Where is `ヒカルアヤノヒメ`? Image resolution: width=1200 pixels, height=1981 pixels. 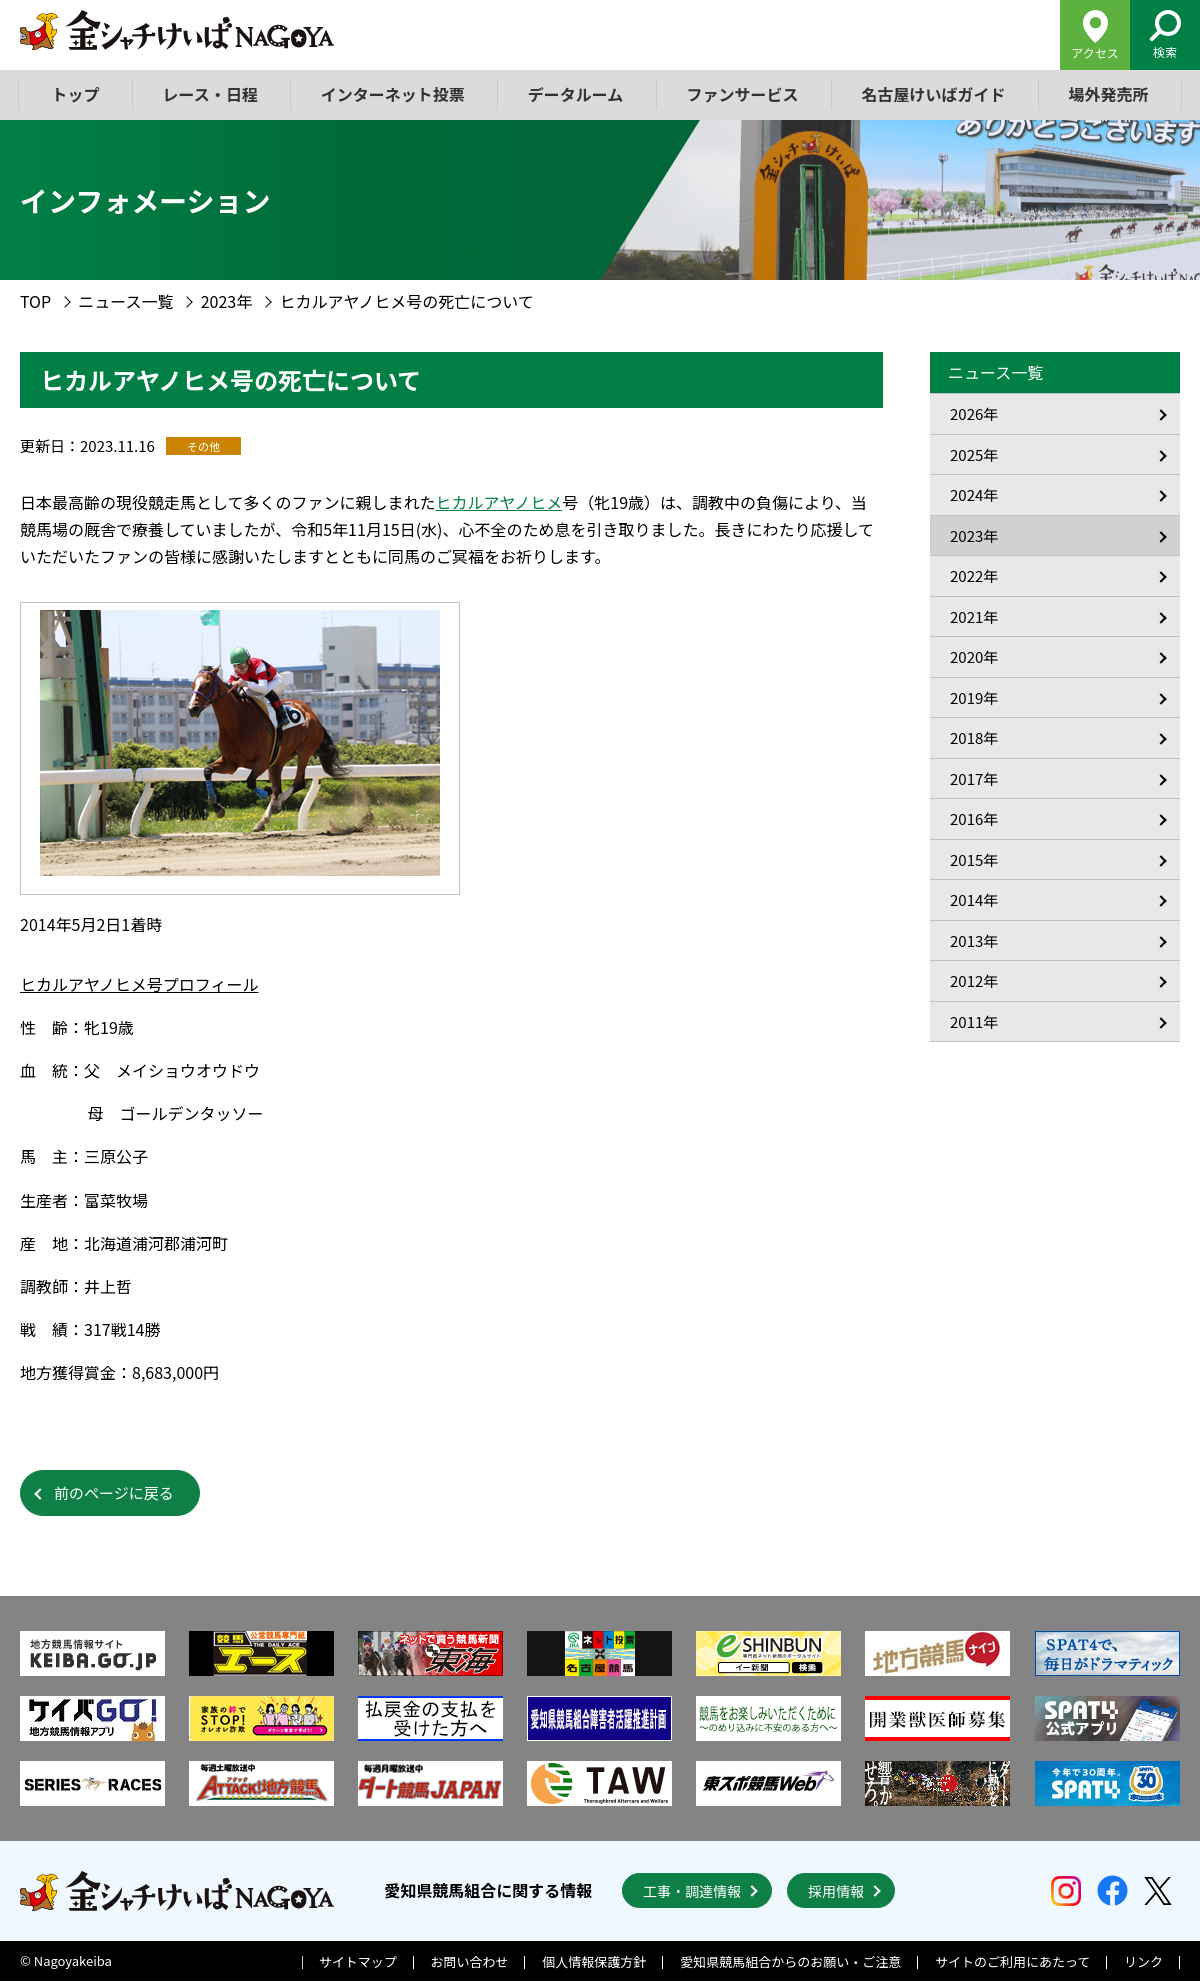 ヒカルアヤノヒメ is located at coordinates (499, 502).